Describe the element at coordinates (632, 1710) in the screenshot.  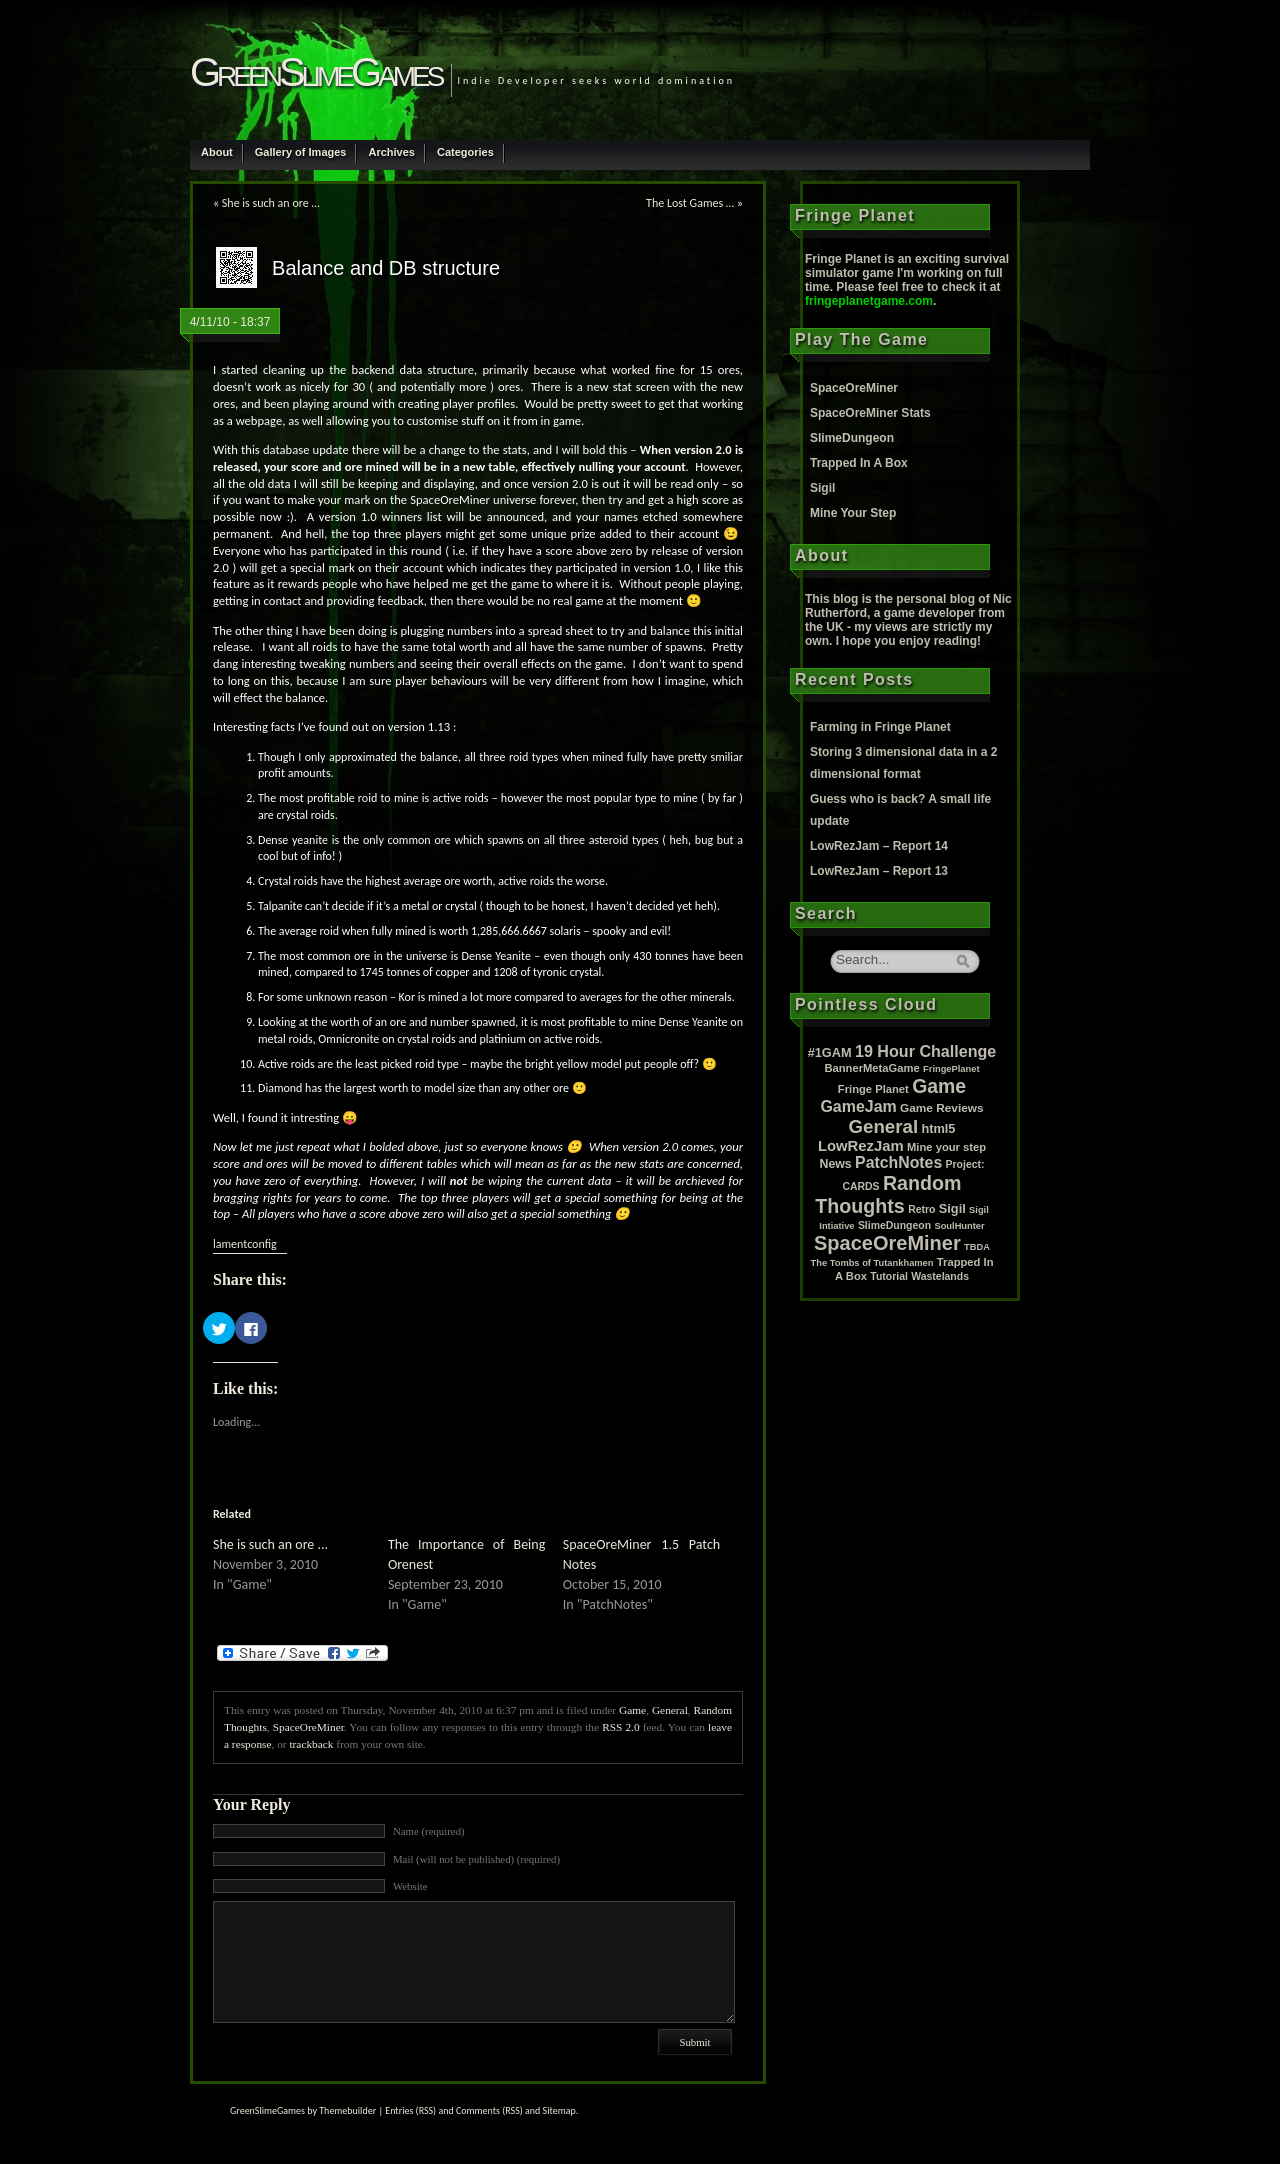
I see `Game` at that location.